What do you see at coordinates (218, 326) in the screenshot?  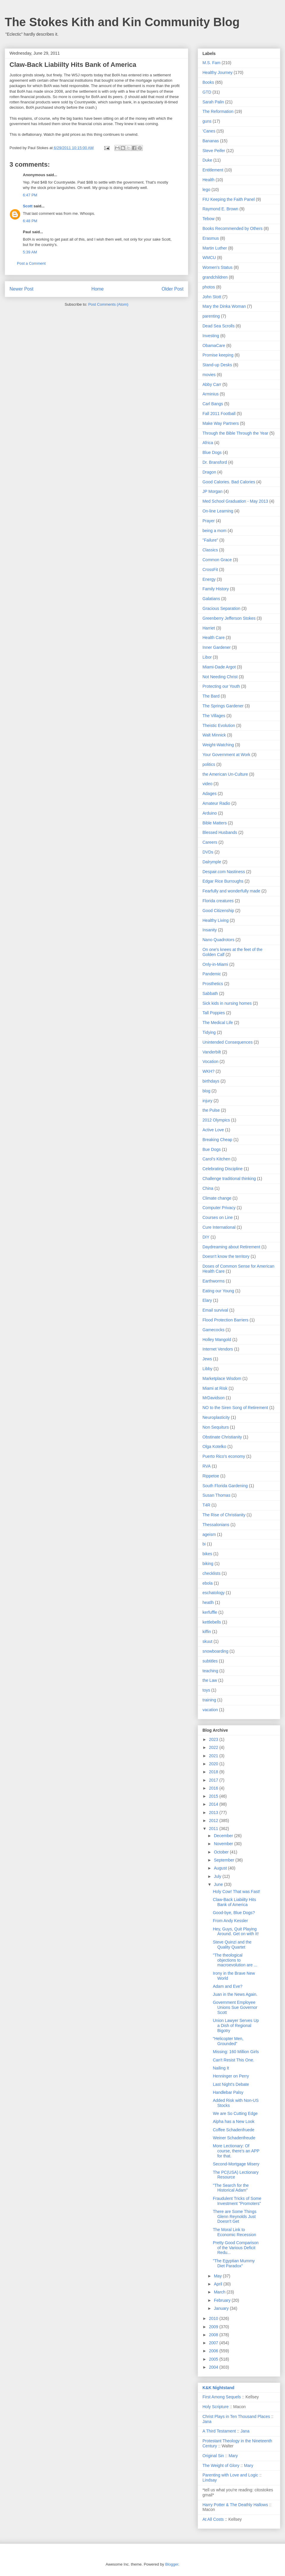 I see `Dead Sea Scrolls` at bounding box center [218, 326].